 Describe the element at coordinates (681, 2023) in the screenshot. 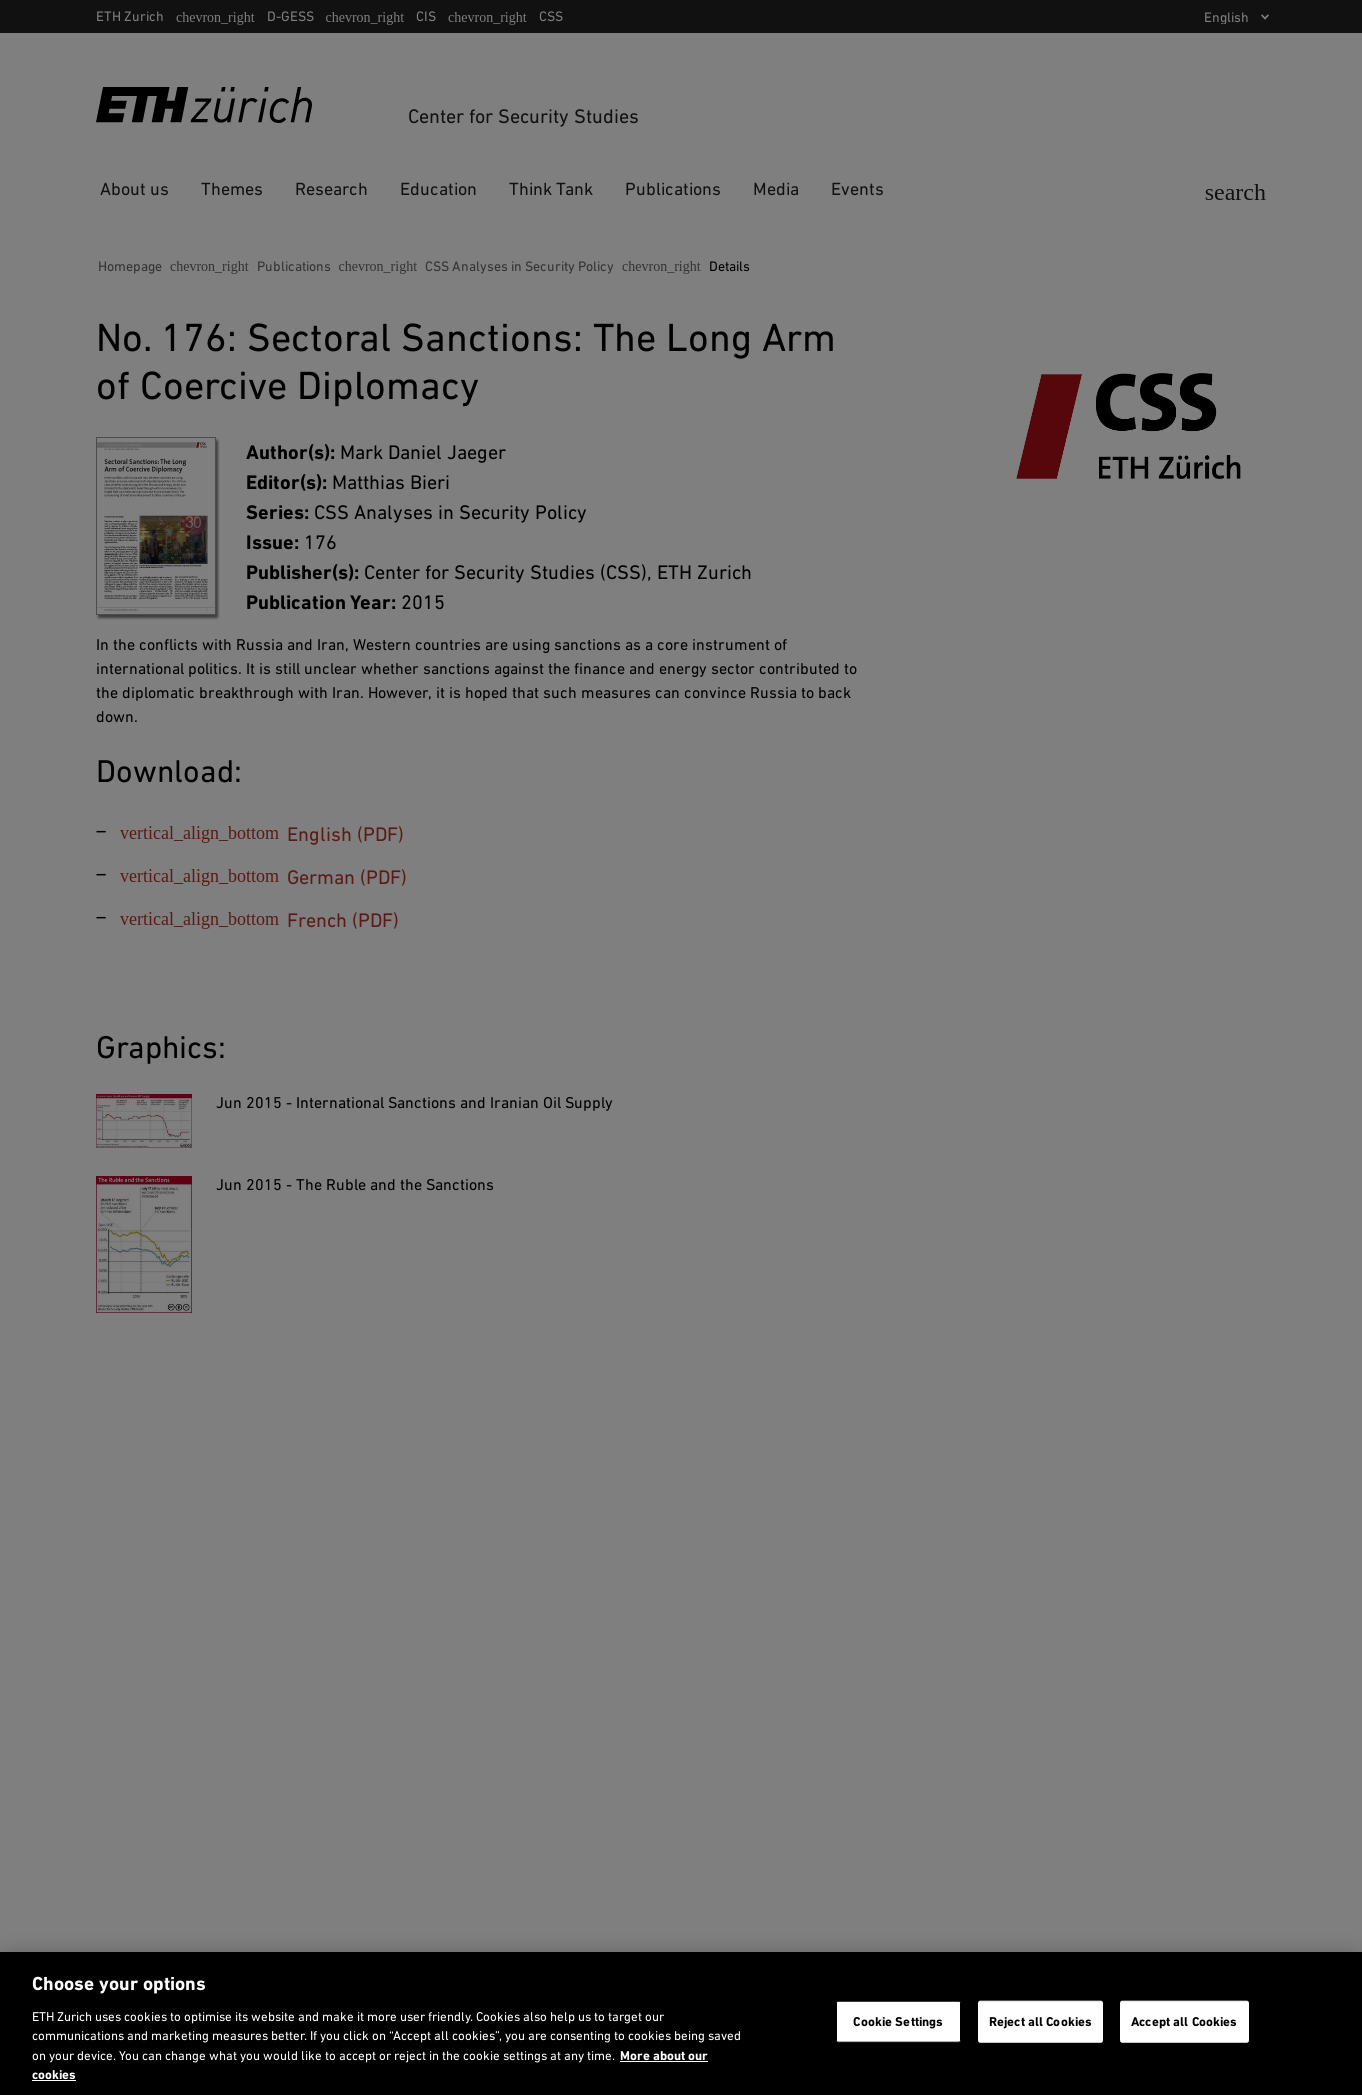

I see `[region]` at that location.